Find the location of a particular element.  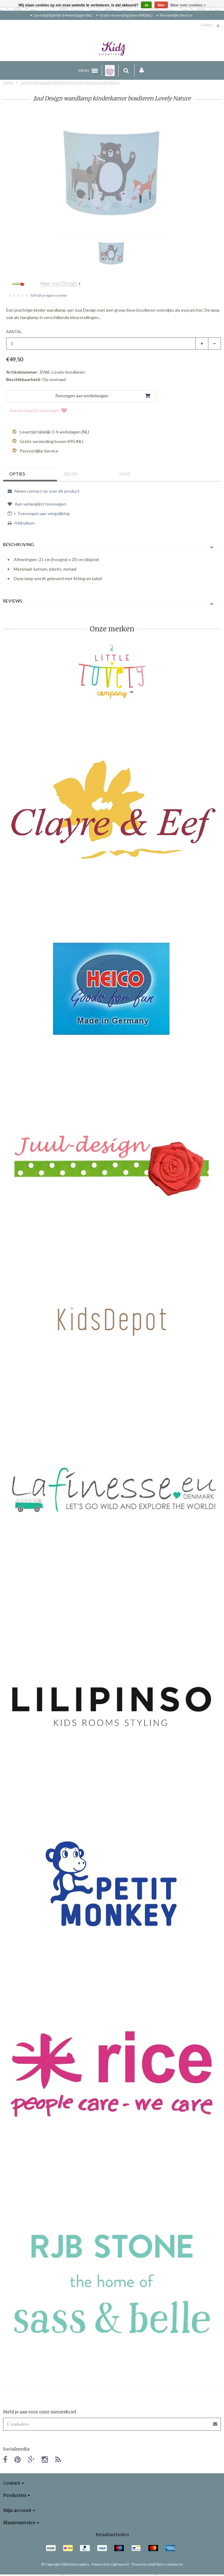

Opties is located at coordinates (17, 473).